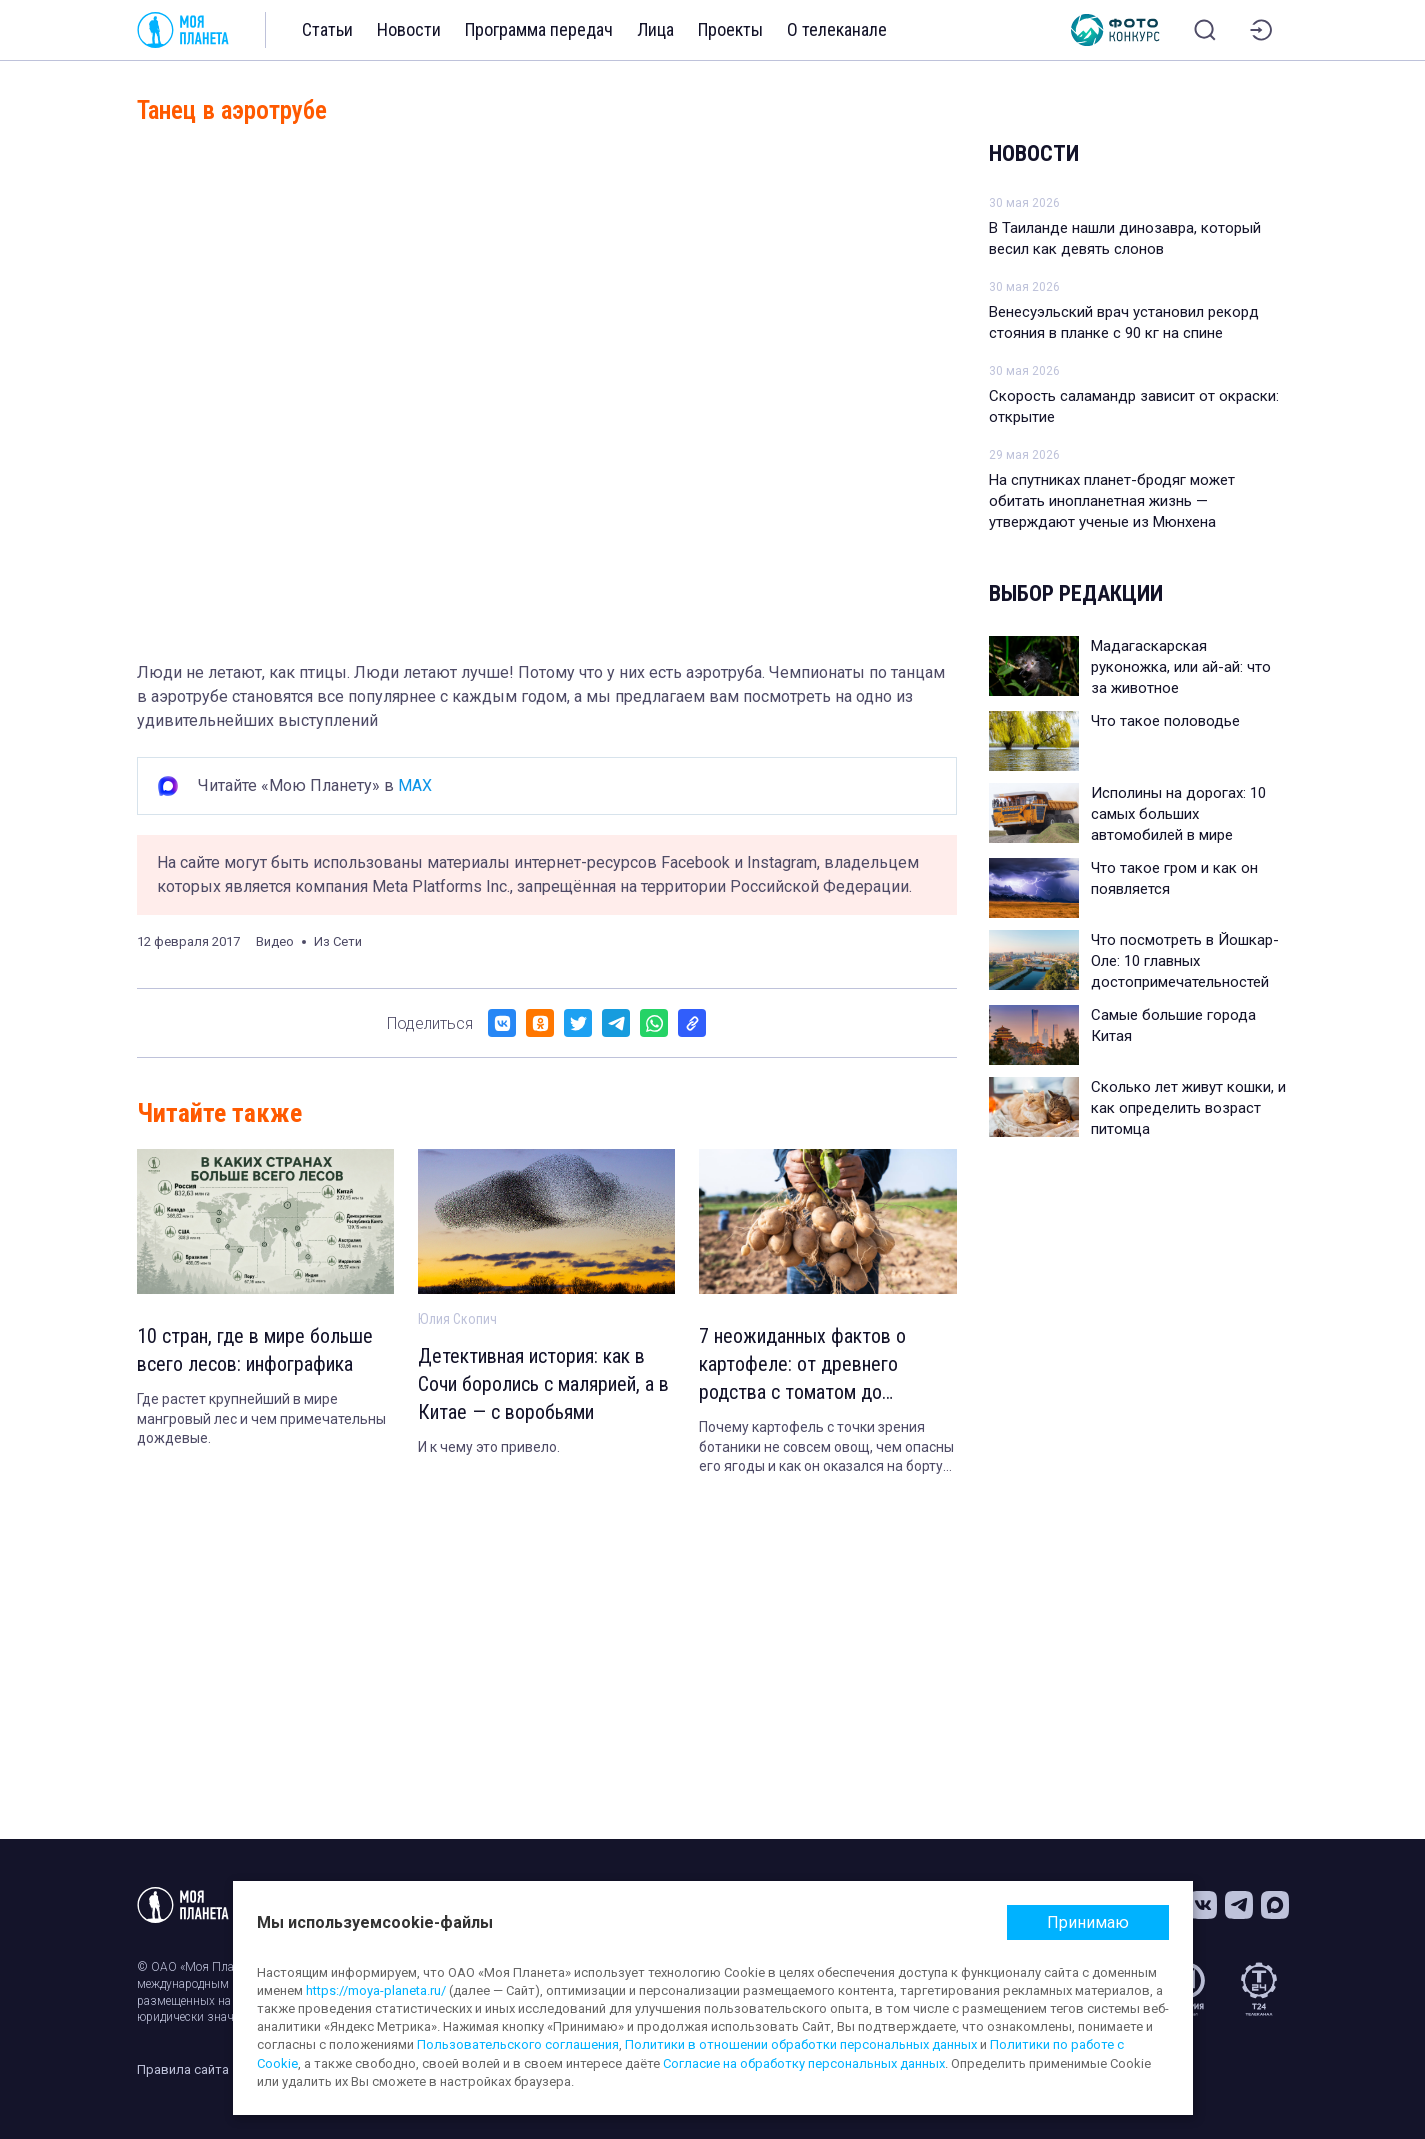  Describe the element at coordinates (804, 2063) in the screenshot. I see `Согласие на обработку персональных данных` at that location.